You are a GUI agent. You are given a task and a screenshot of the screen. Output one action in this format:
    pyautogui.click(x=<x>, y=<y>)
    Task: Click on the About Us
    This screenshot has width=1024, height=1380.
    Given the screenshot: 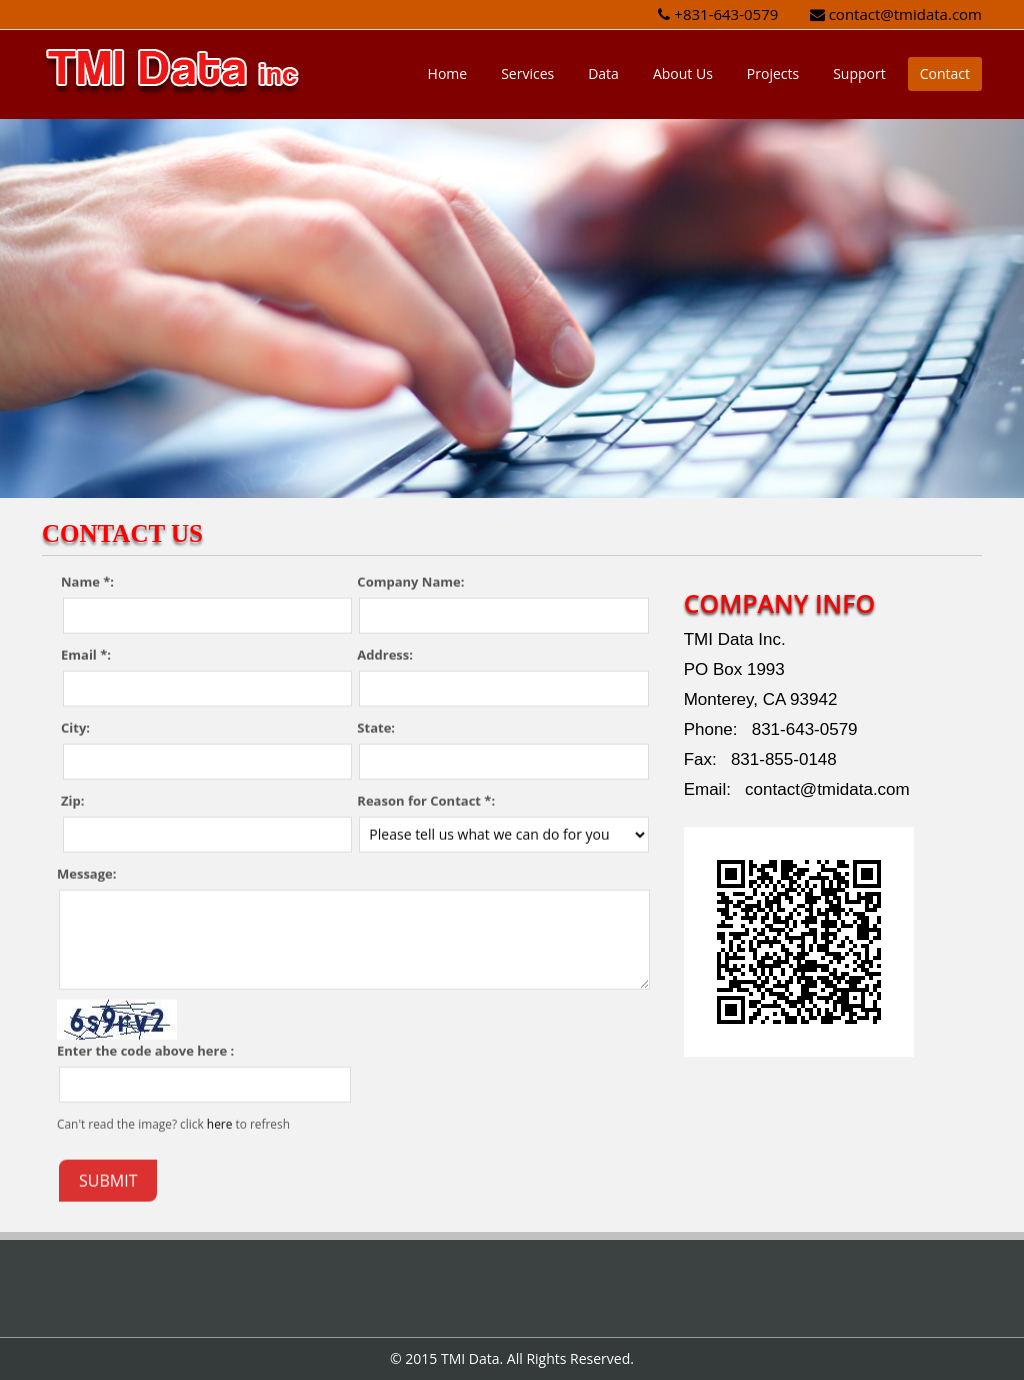 What is the action you would take?
    pyautogui.click(x=683, y=73)
    